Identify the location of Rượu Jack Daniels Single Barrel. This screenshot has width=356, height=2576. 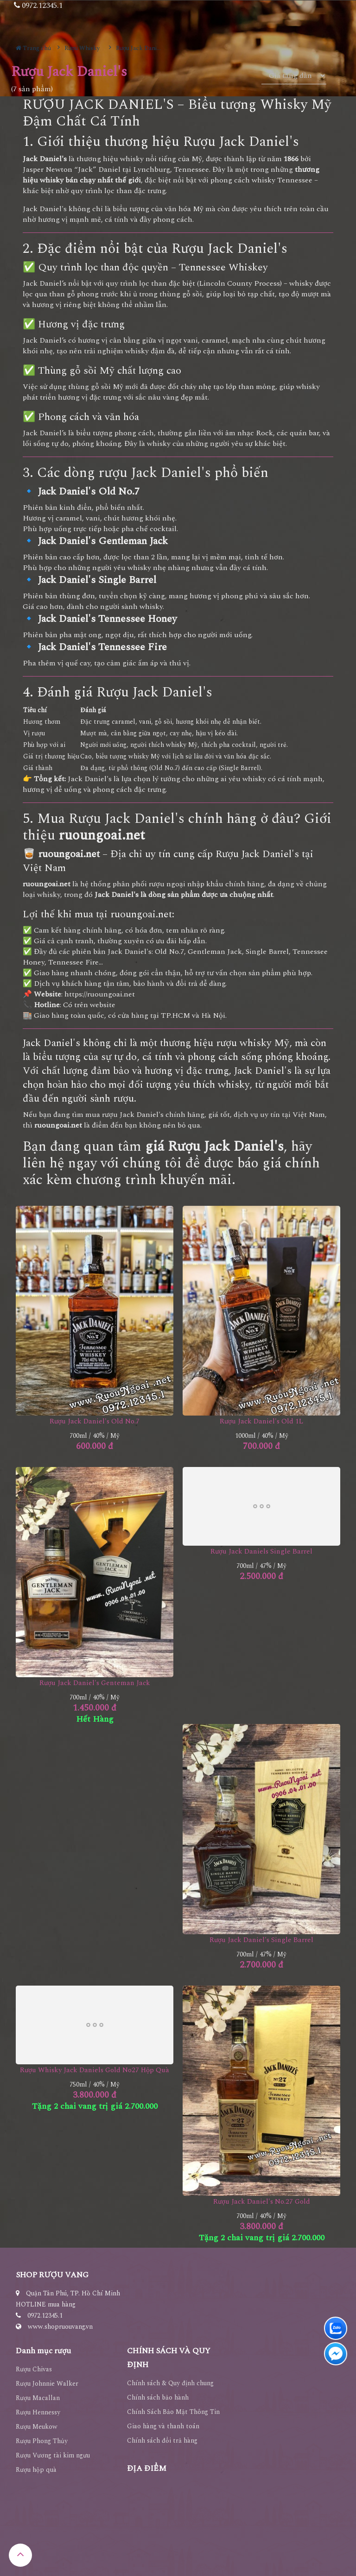
(261, 1551).